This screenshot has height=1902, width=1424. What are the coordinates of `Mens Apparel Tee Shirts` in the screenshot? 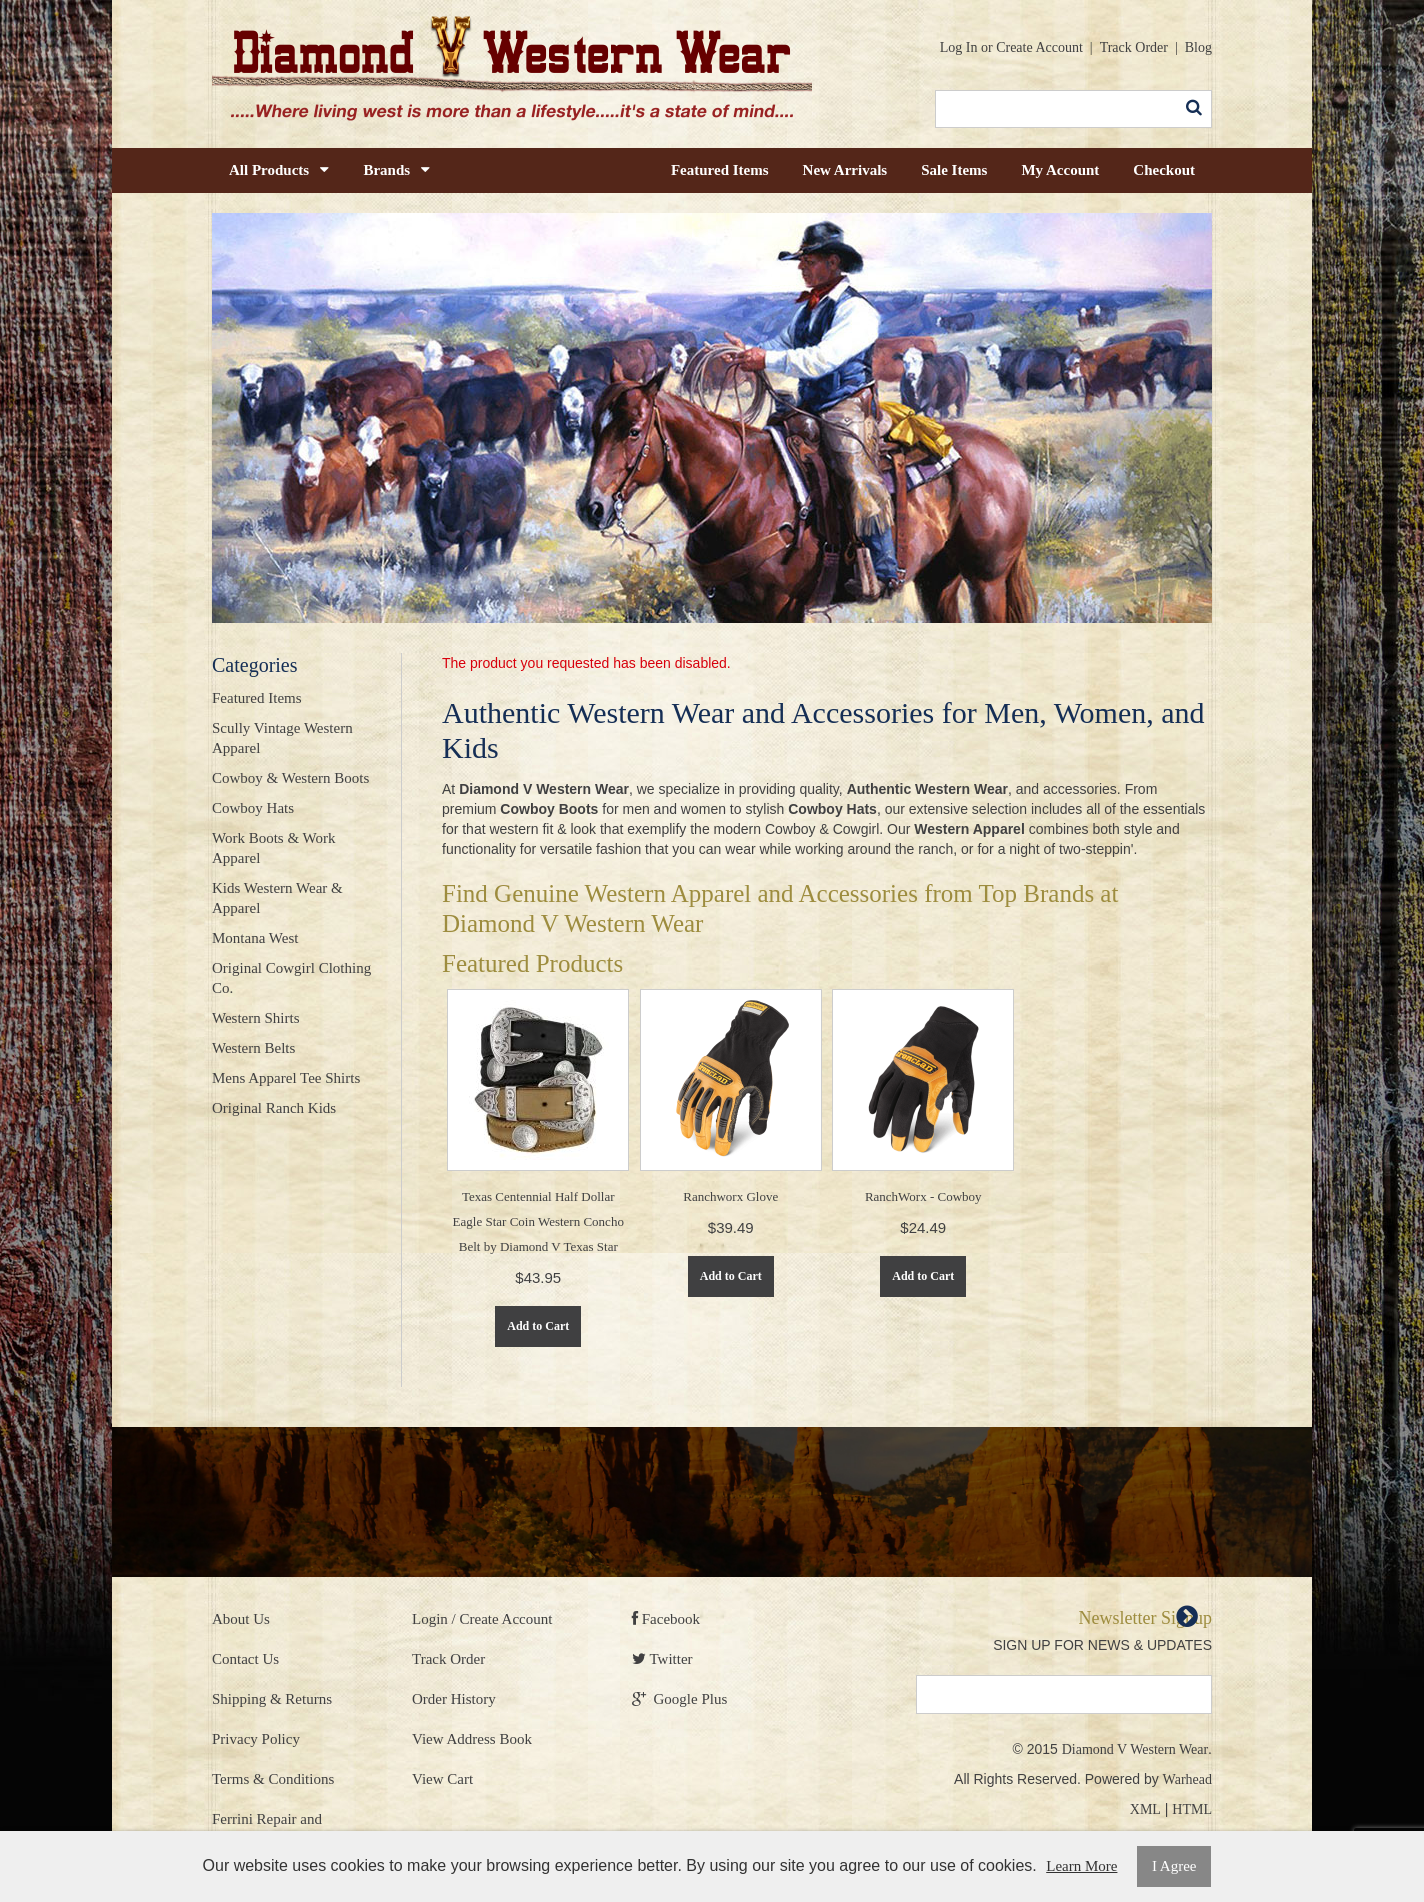 It's located at (286, 1078).